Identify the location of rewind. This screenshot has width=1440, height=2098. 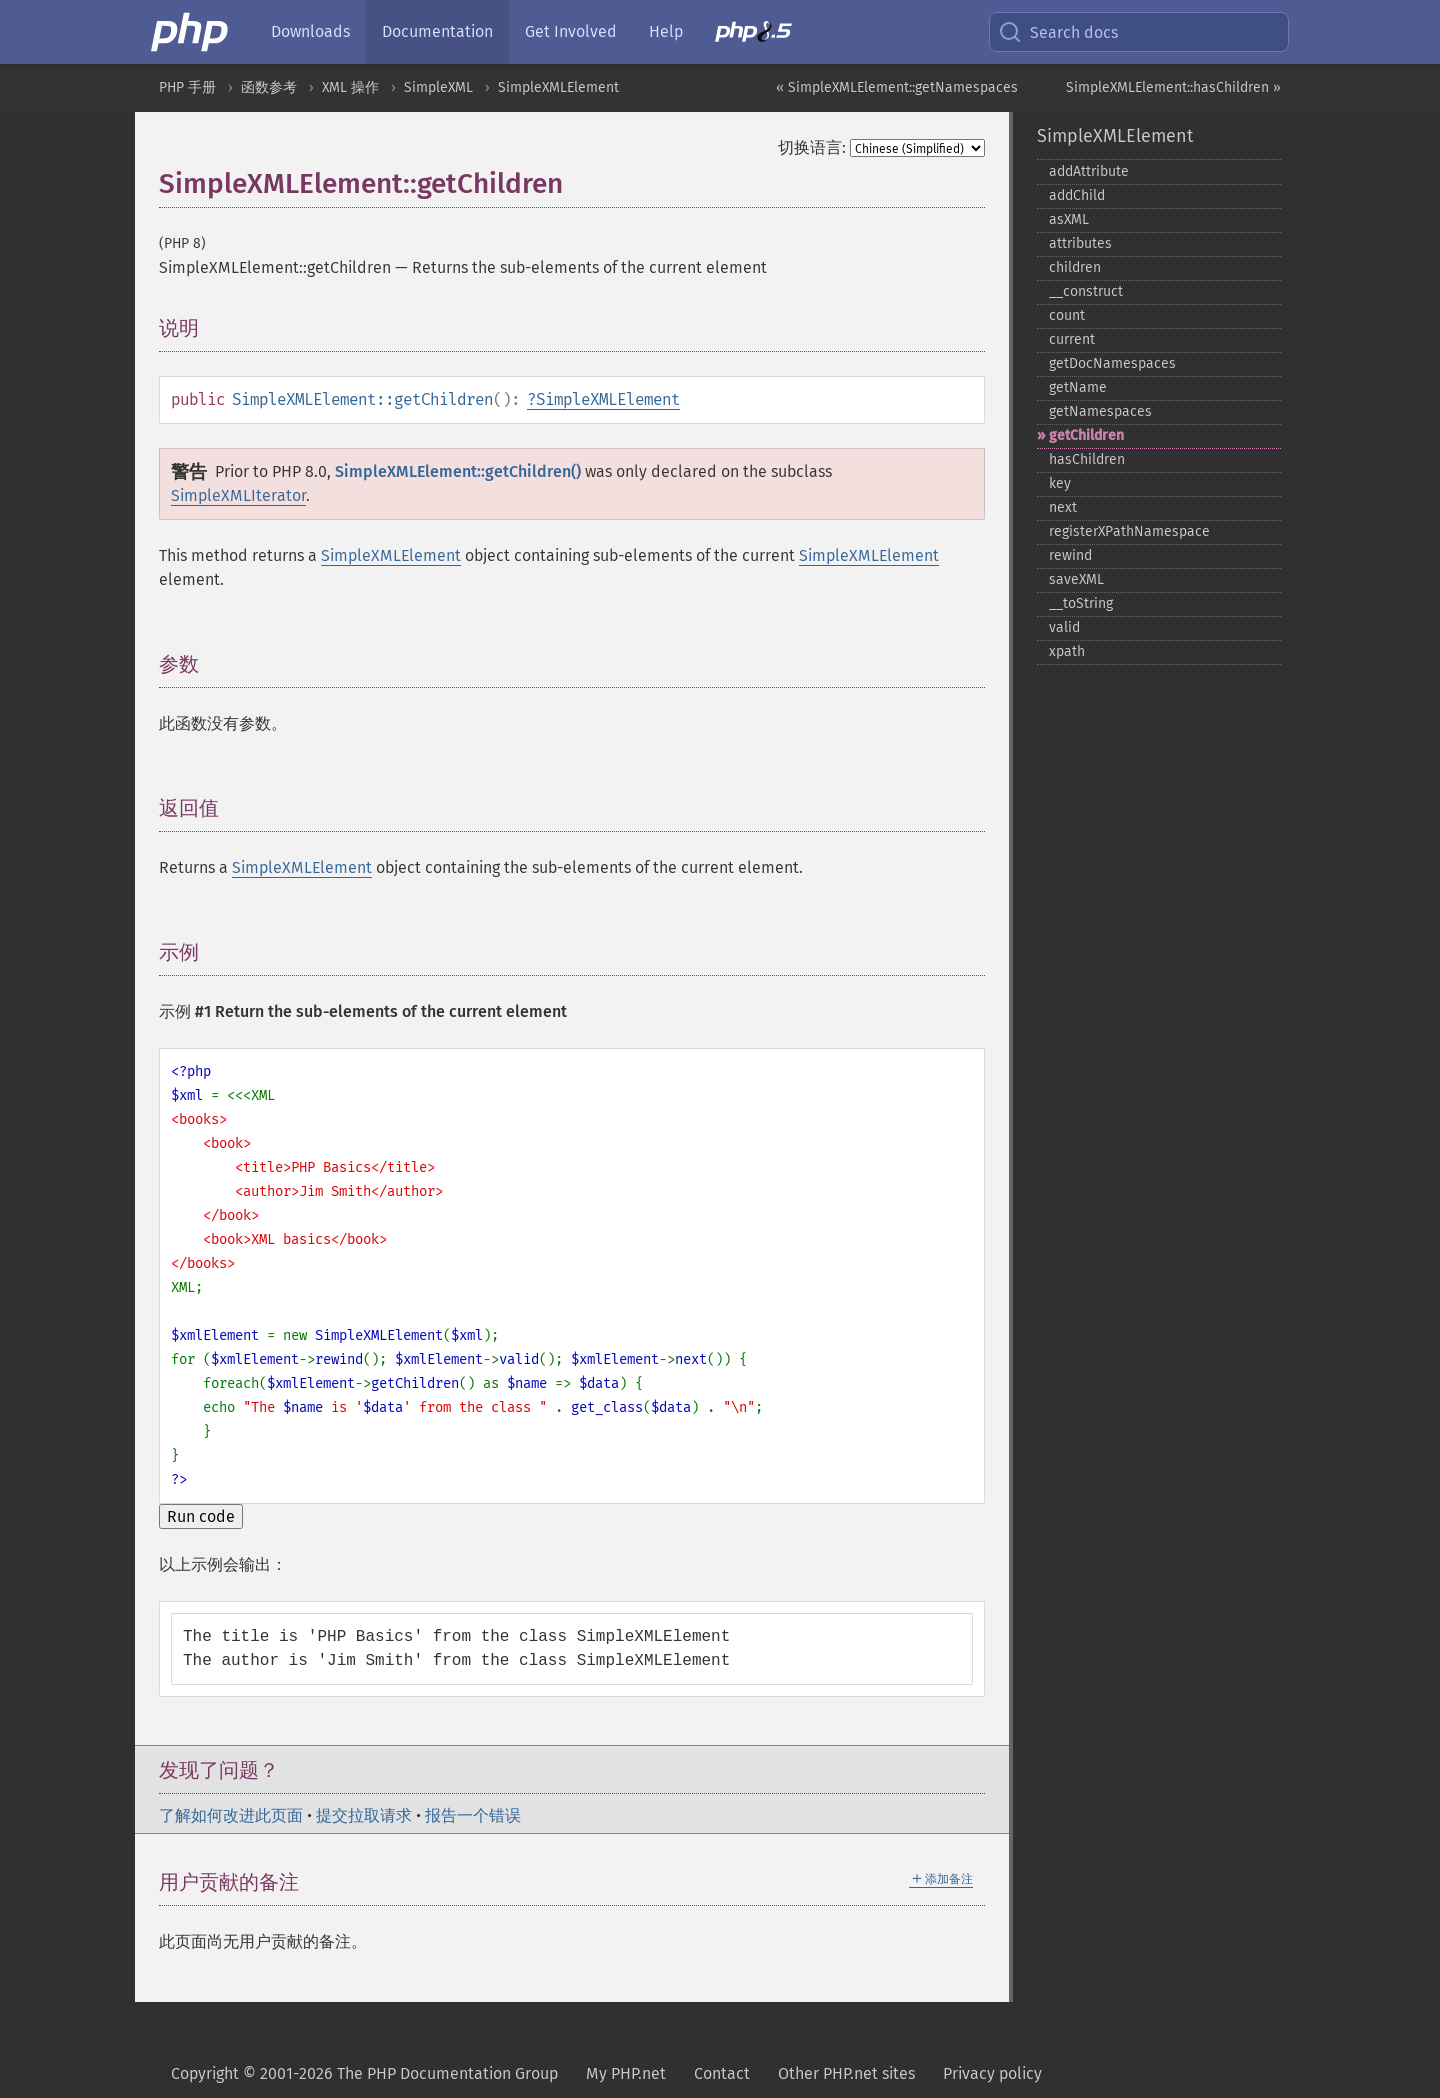
(1070, 555).